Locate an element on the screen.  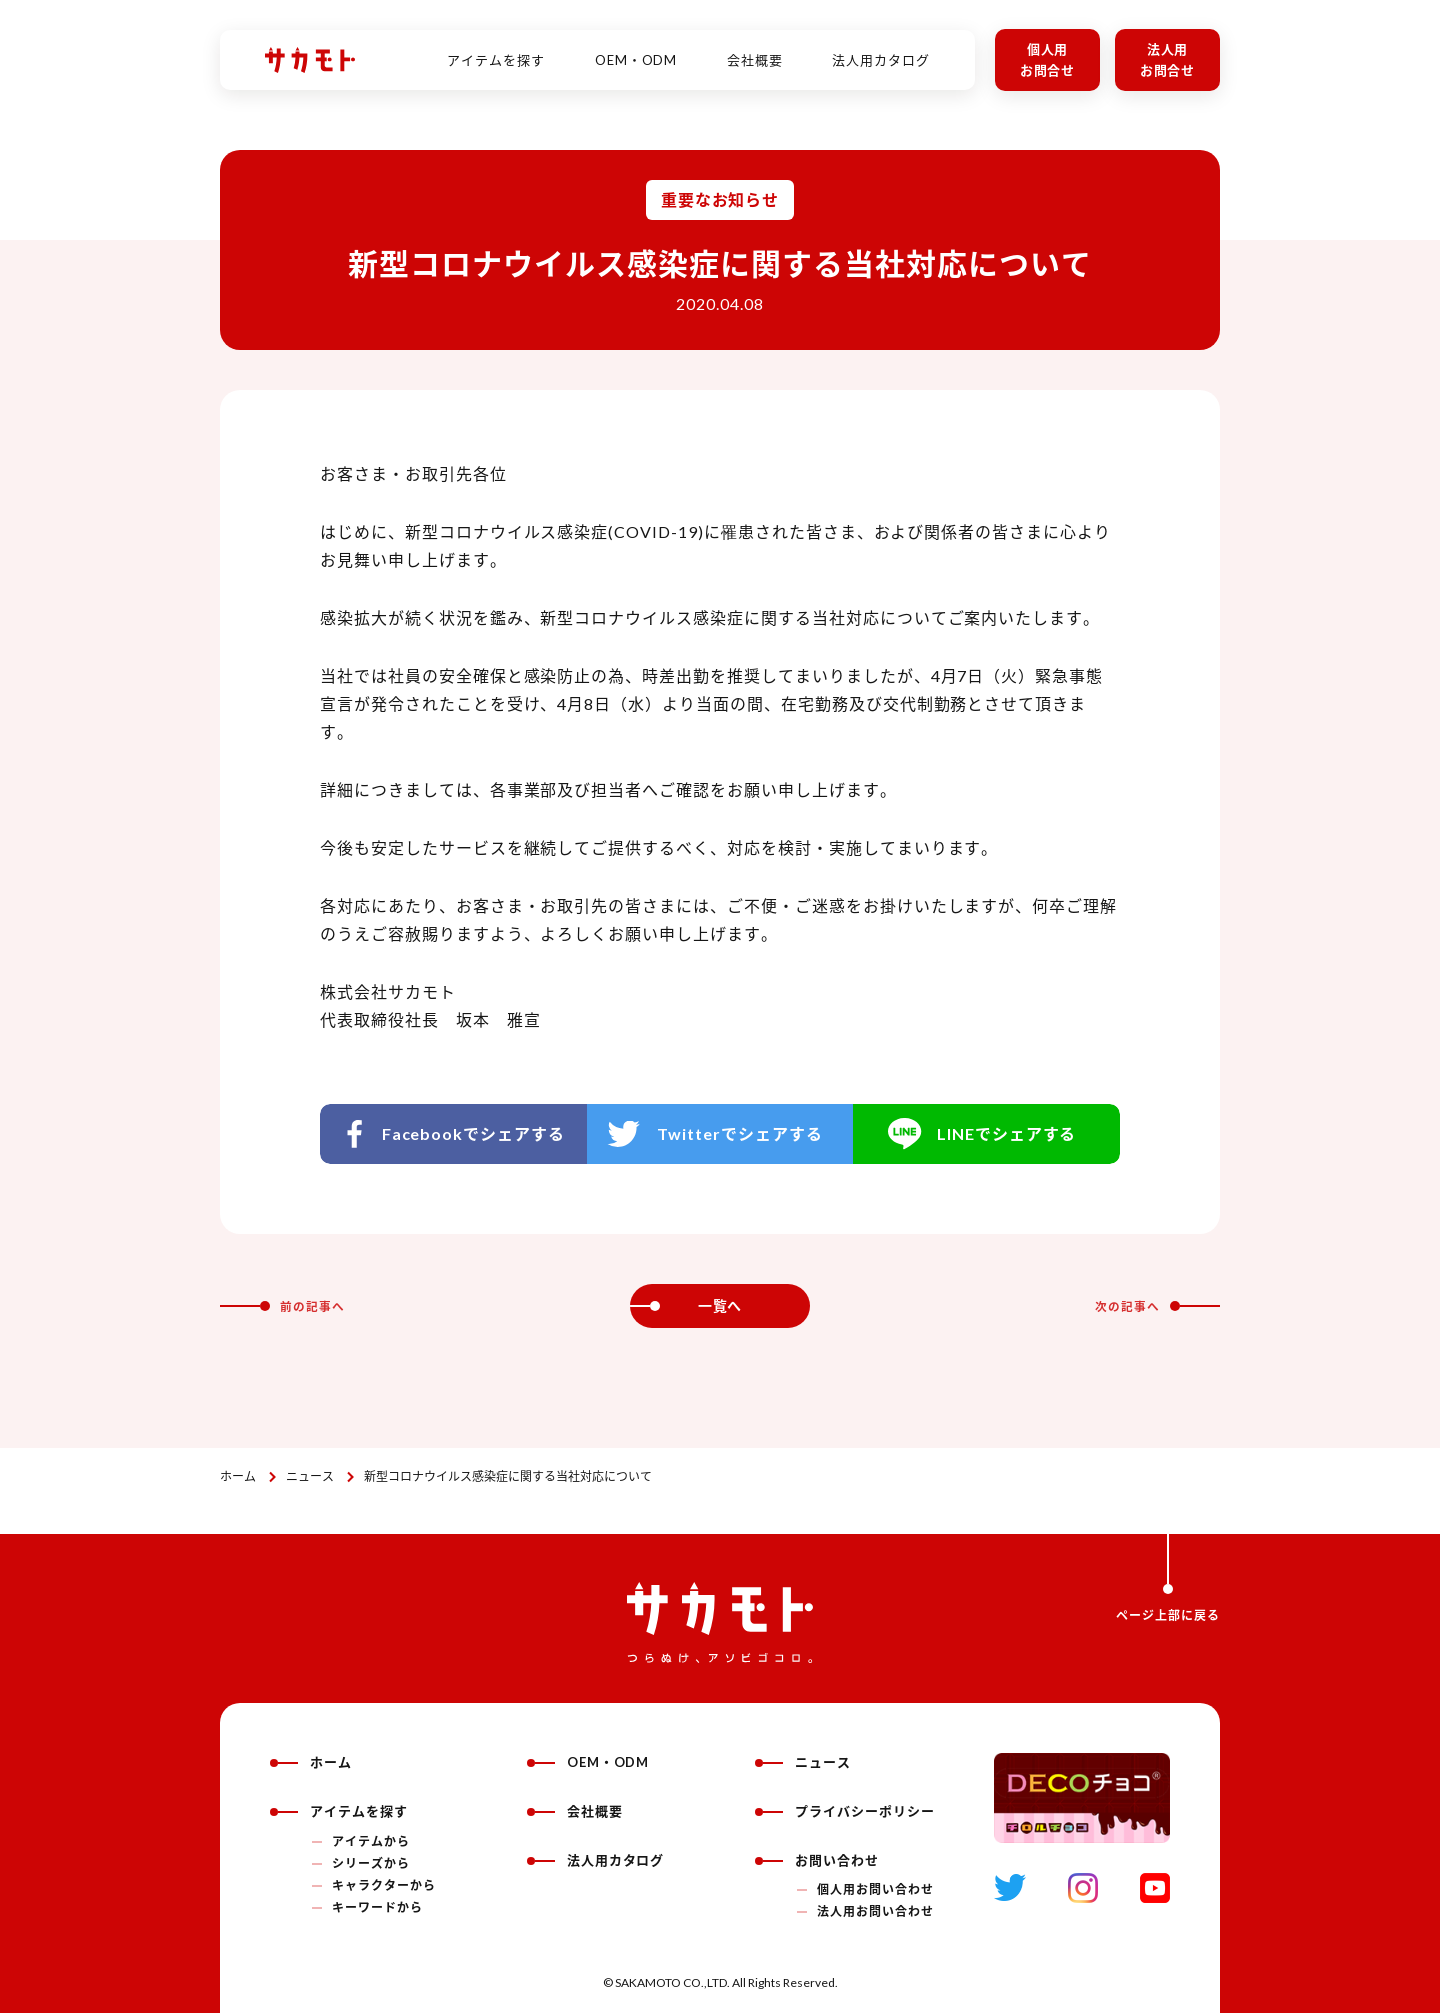
OEM・ODM is located at coordinates (636, 49).